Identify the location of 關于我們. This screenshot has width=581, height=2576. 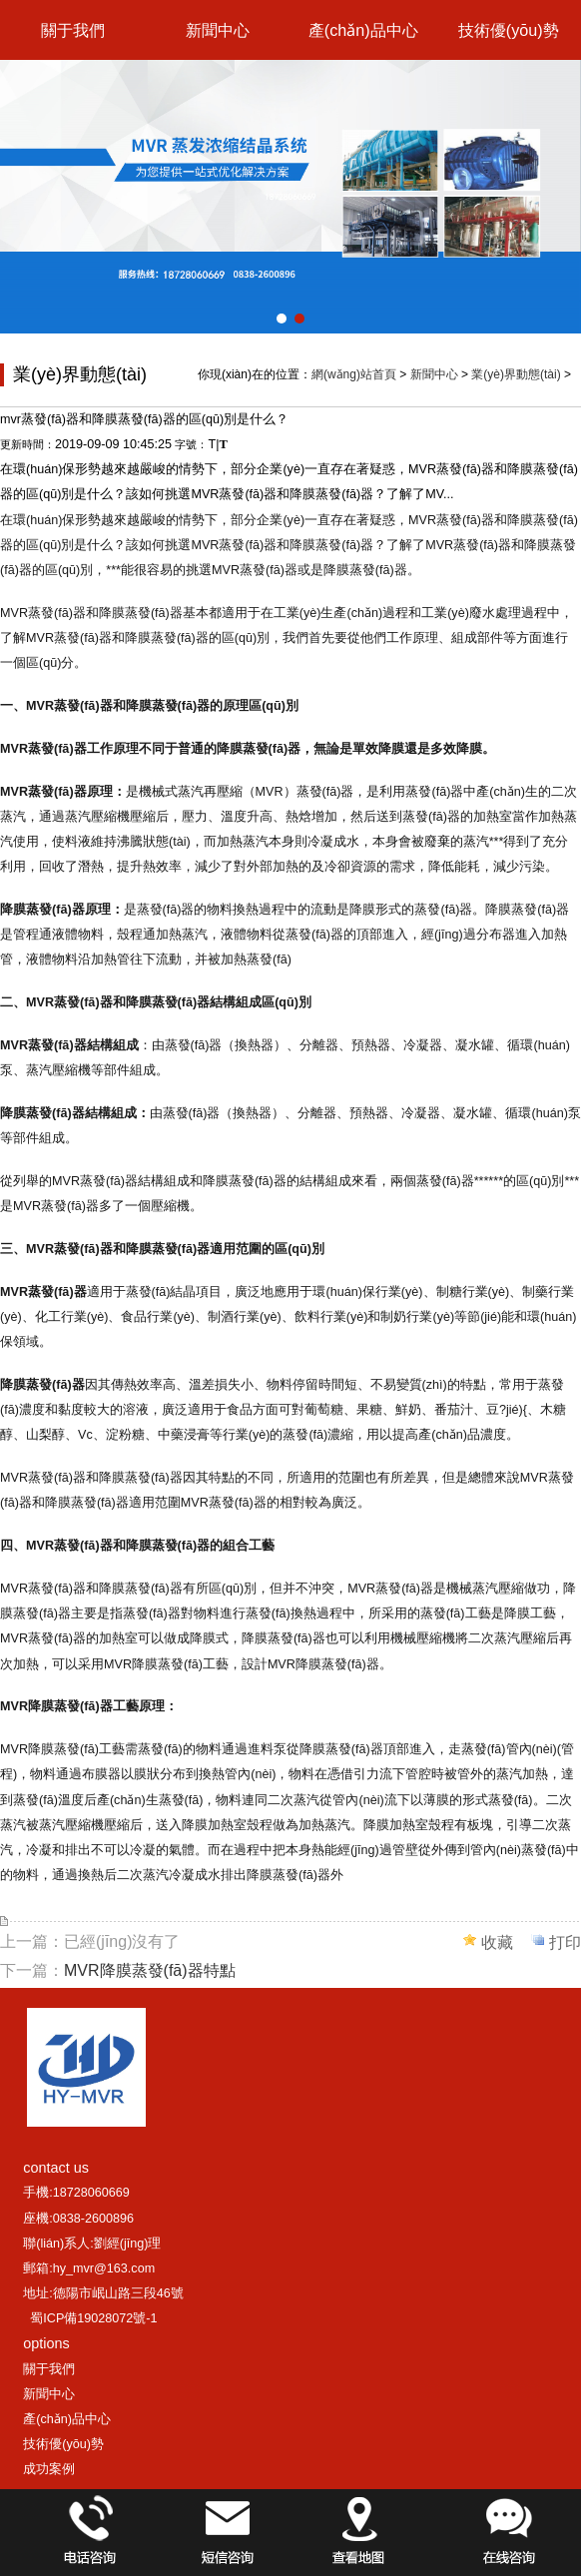
(73, 30).